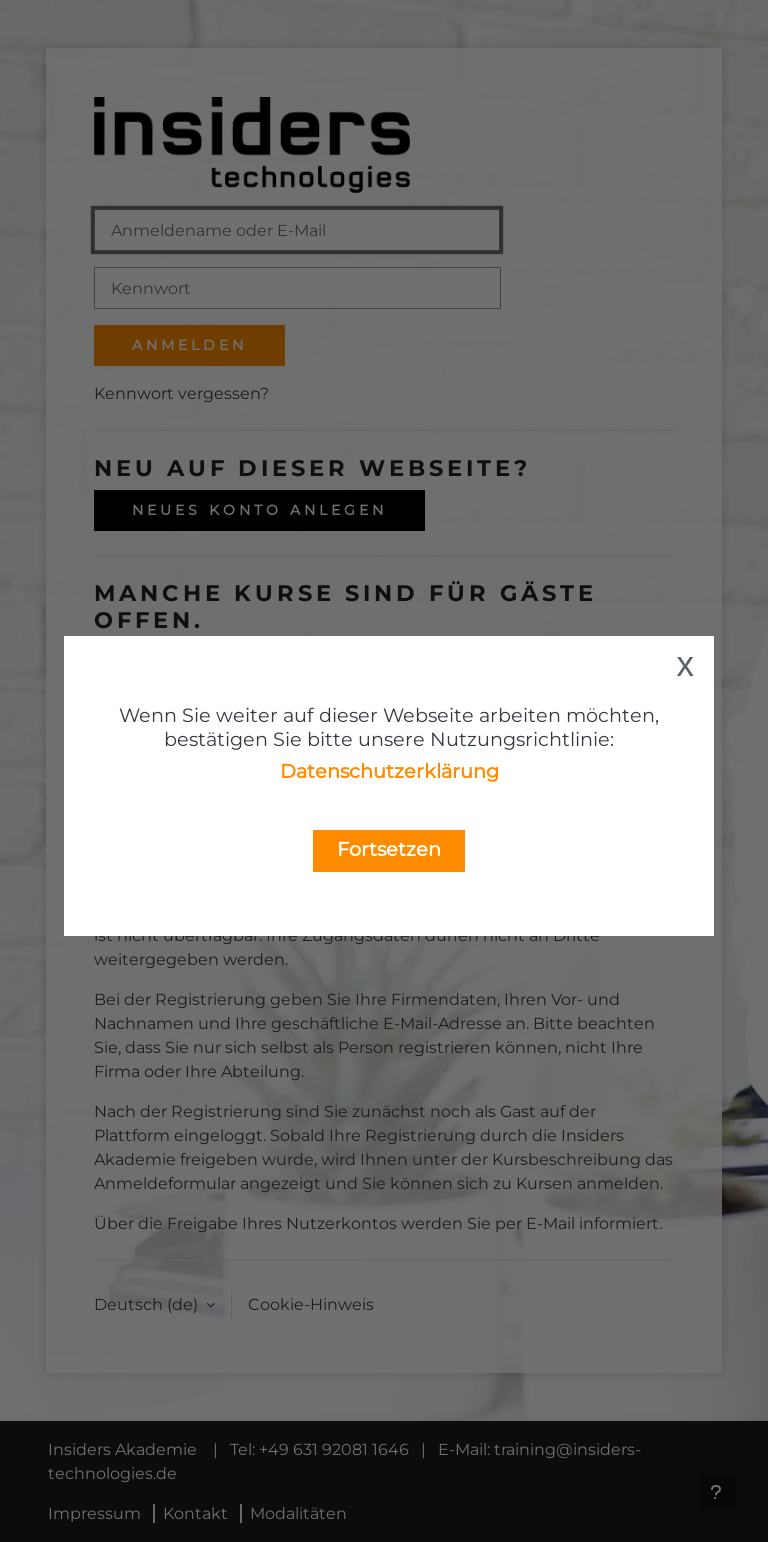 Image resolution: width=768 pixels, height=1542 pixels. I want to click on Datenschutzerklärung, so click(389, 771).